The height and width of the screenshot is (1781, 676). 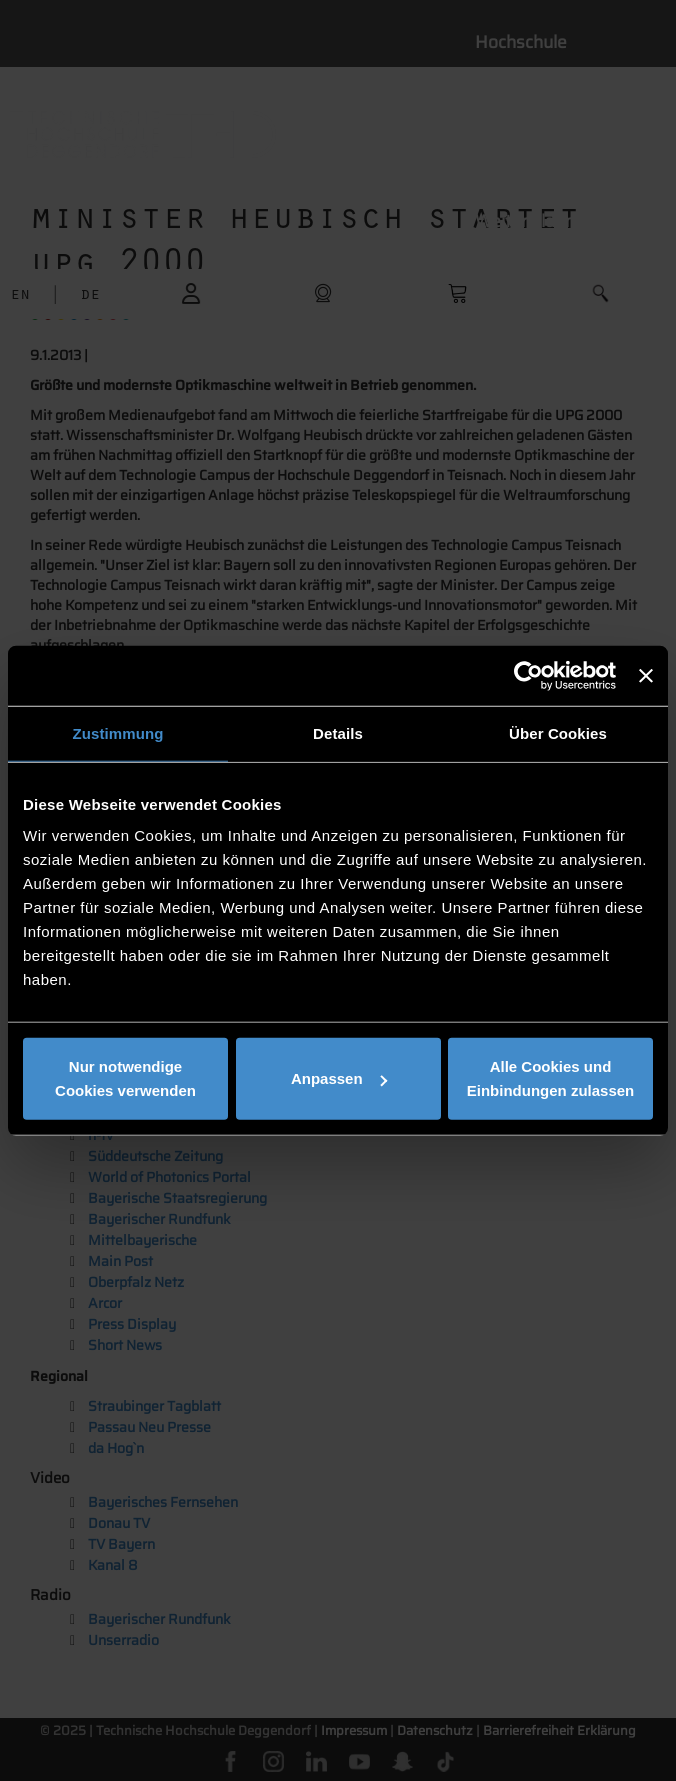 What do you see at coordinates (551, 1078) in the screenshot?
I see `Alle Cookies und Einbindungen zulassen` at bounding box center [551, 1078].